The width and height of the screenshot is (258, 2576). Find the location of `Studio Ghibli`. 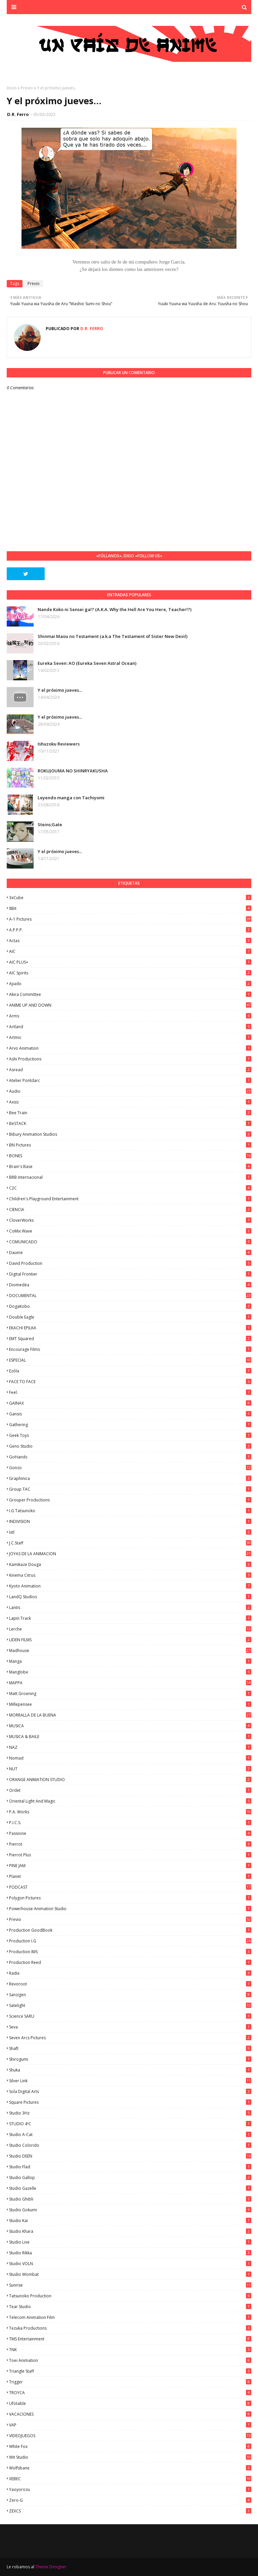

Studio Ghibli is located at coordinates (130, 2199).